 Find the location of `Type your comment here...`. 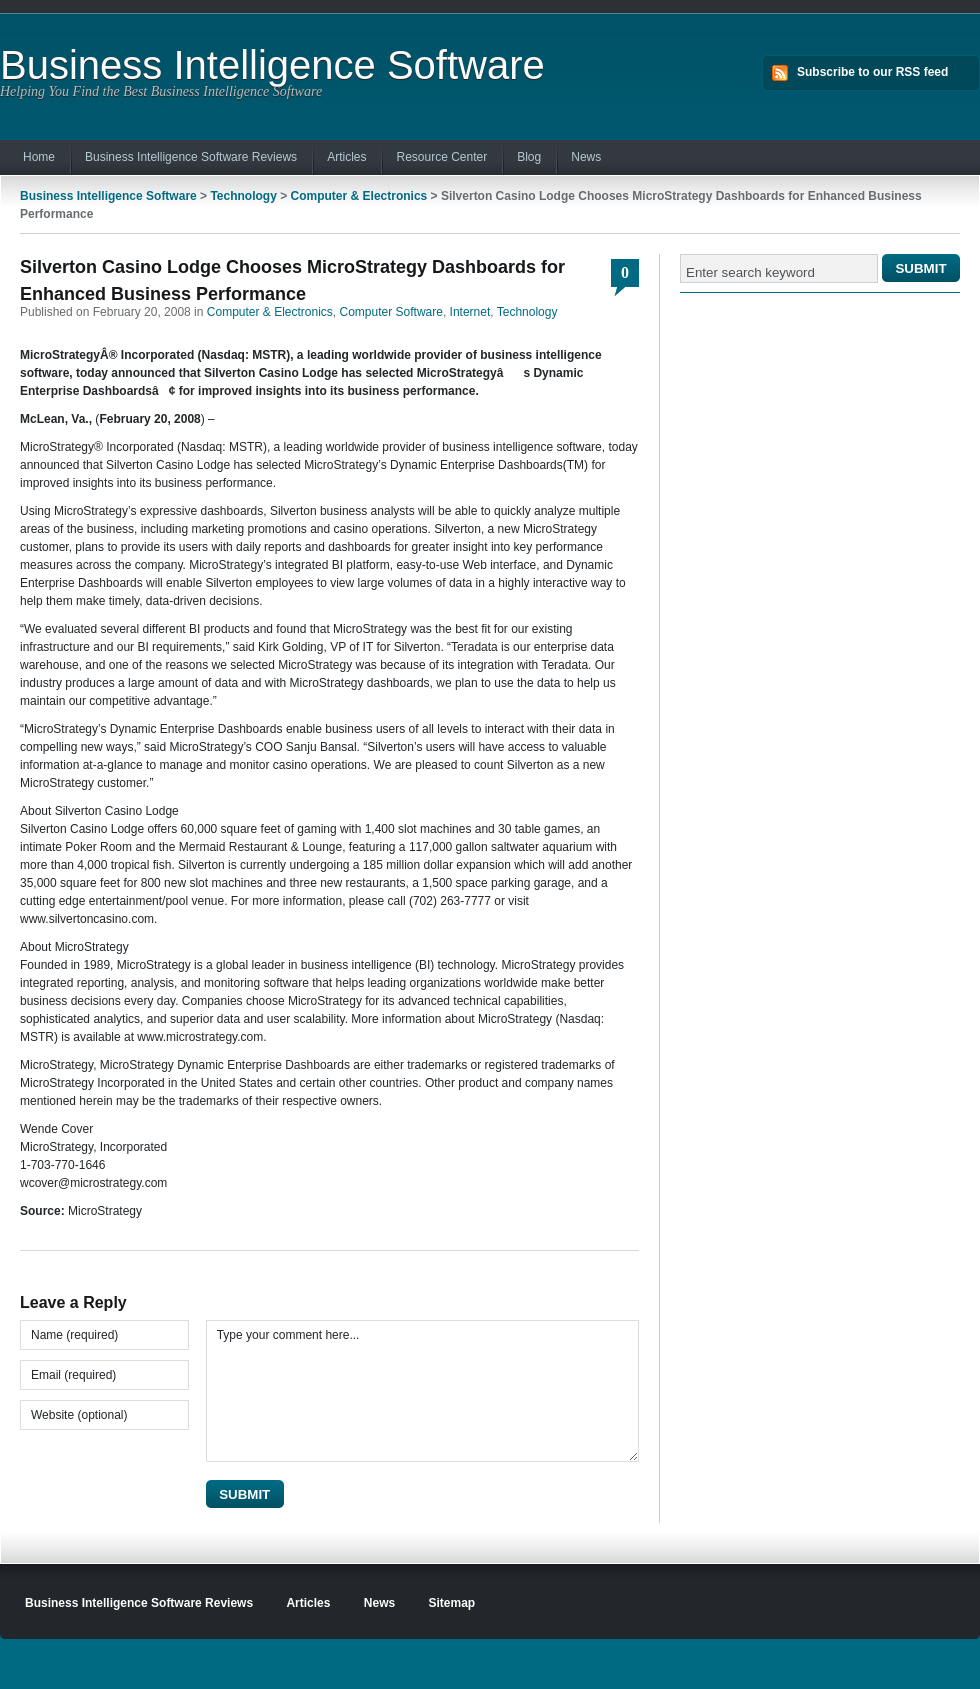

Type your comment here... is located at coordinates (423, 1391).